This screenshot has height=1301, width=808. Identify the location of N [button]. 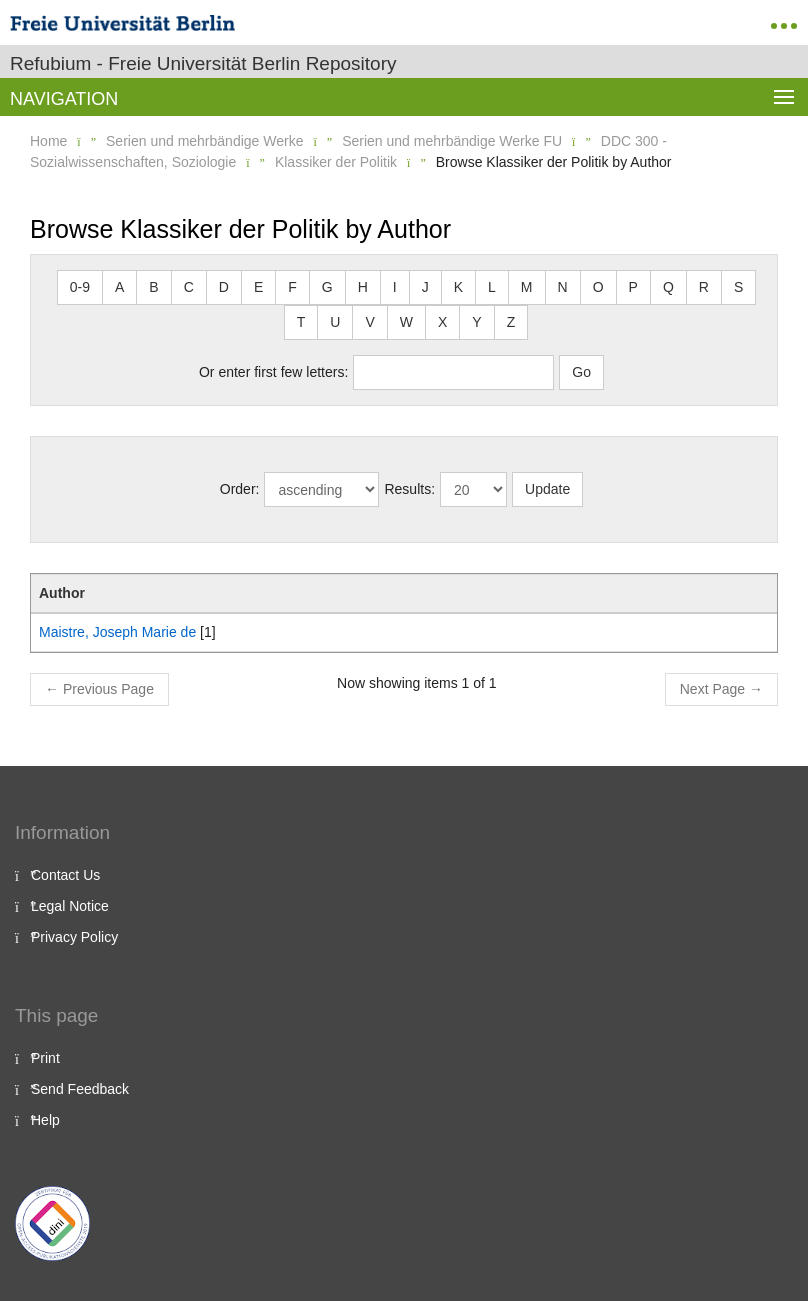
(563, 287).